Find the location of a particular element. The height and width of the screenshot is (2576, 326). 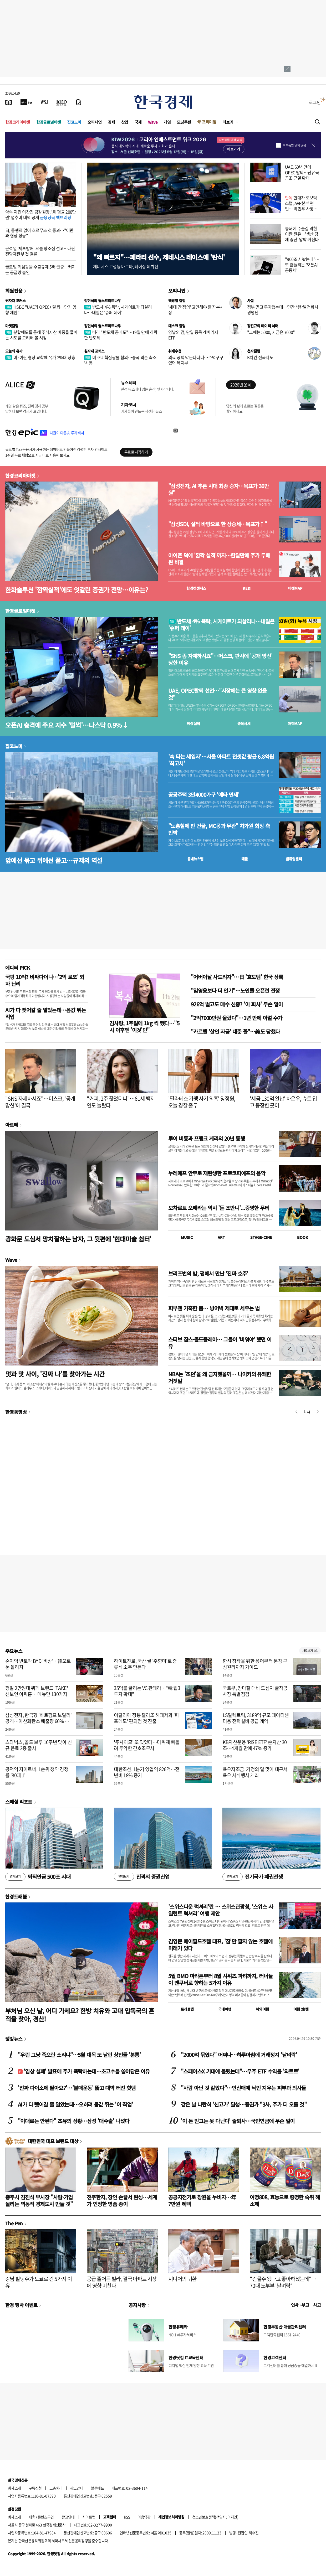

반도체 4% 폭락, 시게이트가 되살리나…내일은 '슈퍼 데이' is located at coordinates (118, 309).